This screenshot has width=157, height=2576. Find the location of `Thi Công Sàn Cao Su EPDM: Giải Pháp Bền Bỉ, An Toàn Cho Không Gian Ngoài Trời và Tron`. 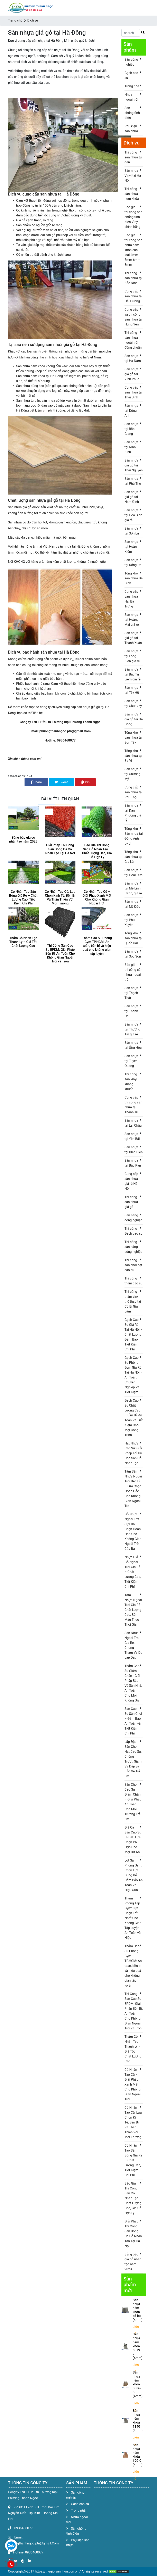

Thi Công Sàn Cao Su EPDM: Giải Pháp Bền Bỉ, An Toàn Cho Không Gian Ngoài Trời và Tron is located at coordinates (60, 953).